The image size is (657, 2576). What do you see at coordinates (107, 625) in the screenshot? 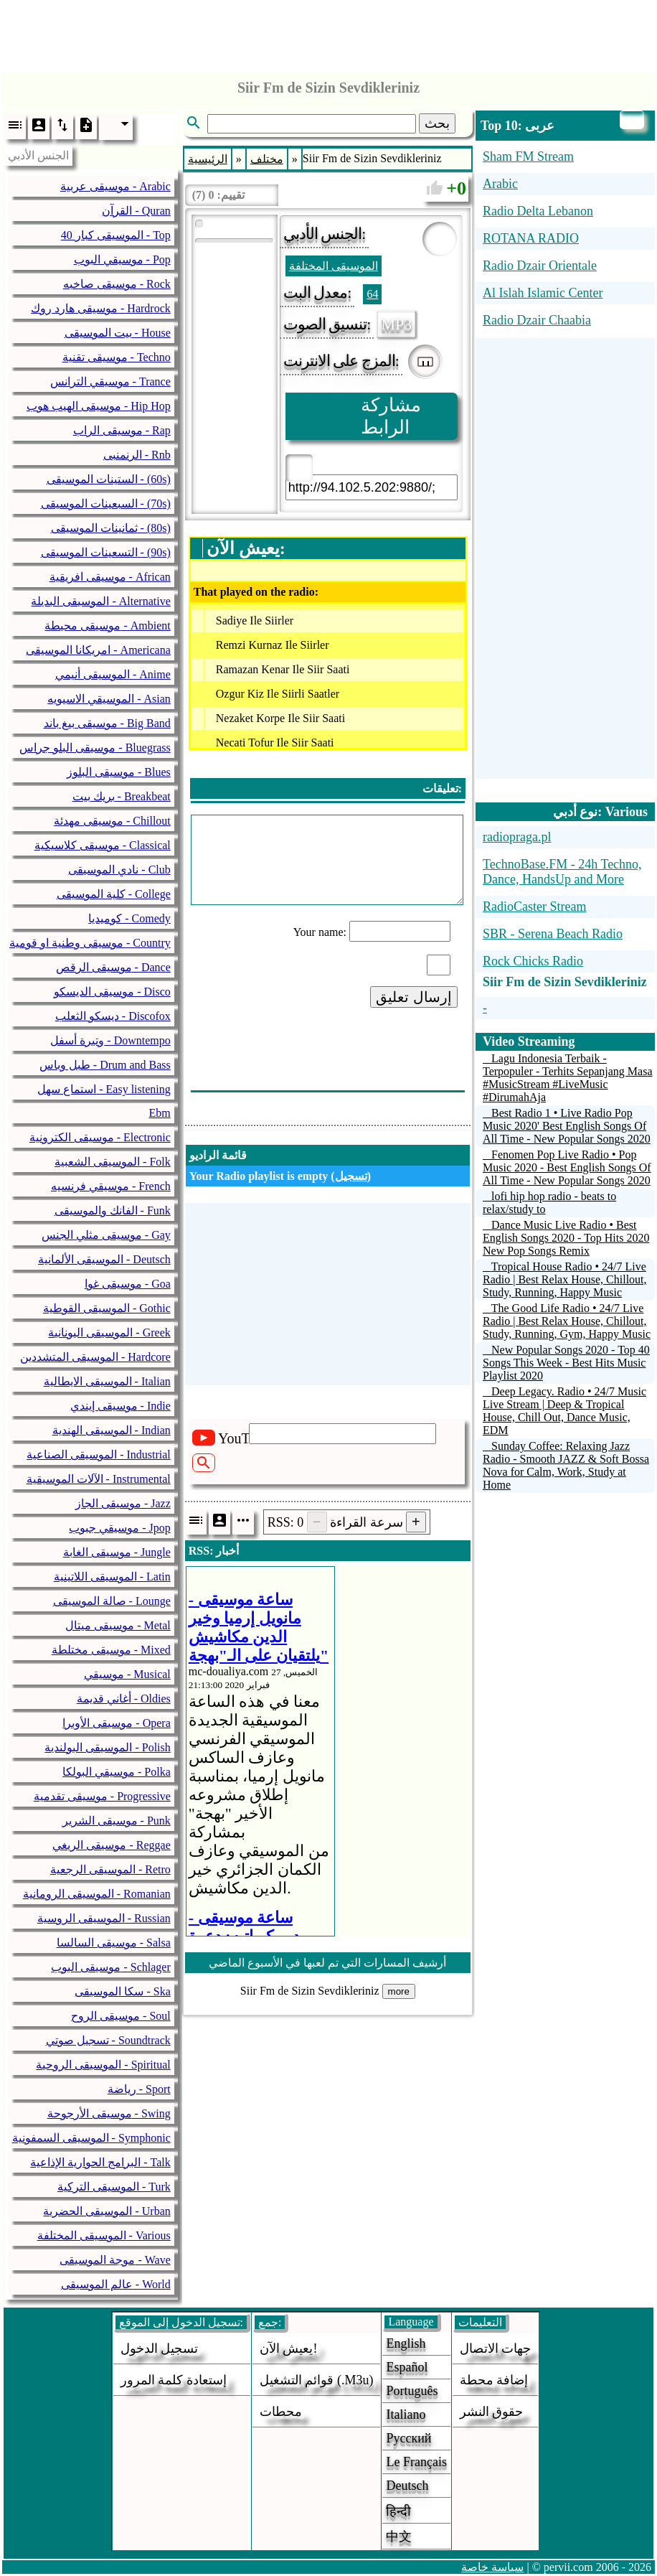
I see `موسيقى محيطة - Ambient` at bounding box center [107, 625].